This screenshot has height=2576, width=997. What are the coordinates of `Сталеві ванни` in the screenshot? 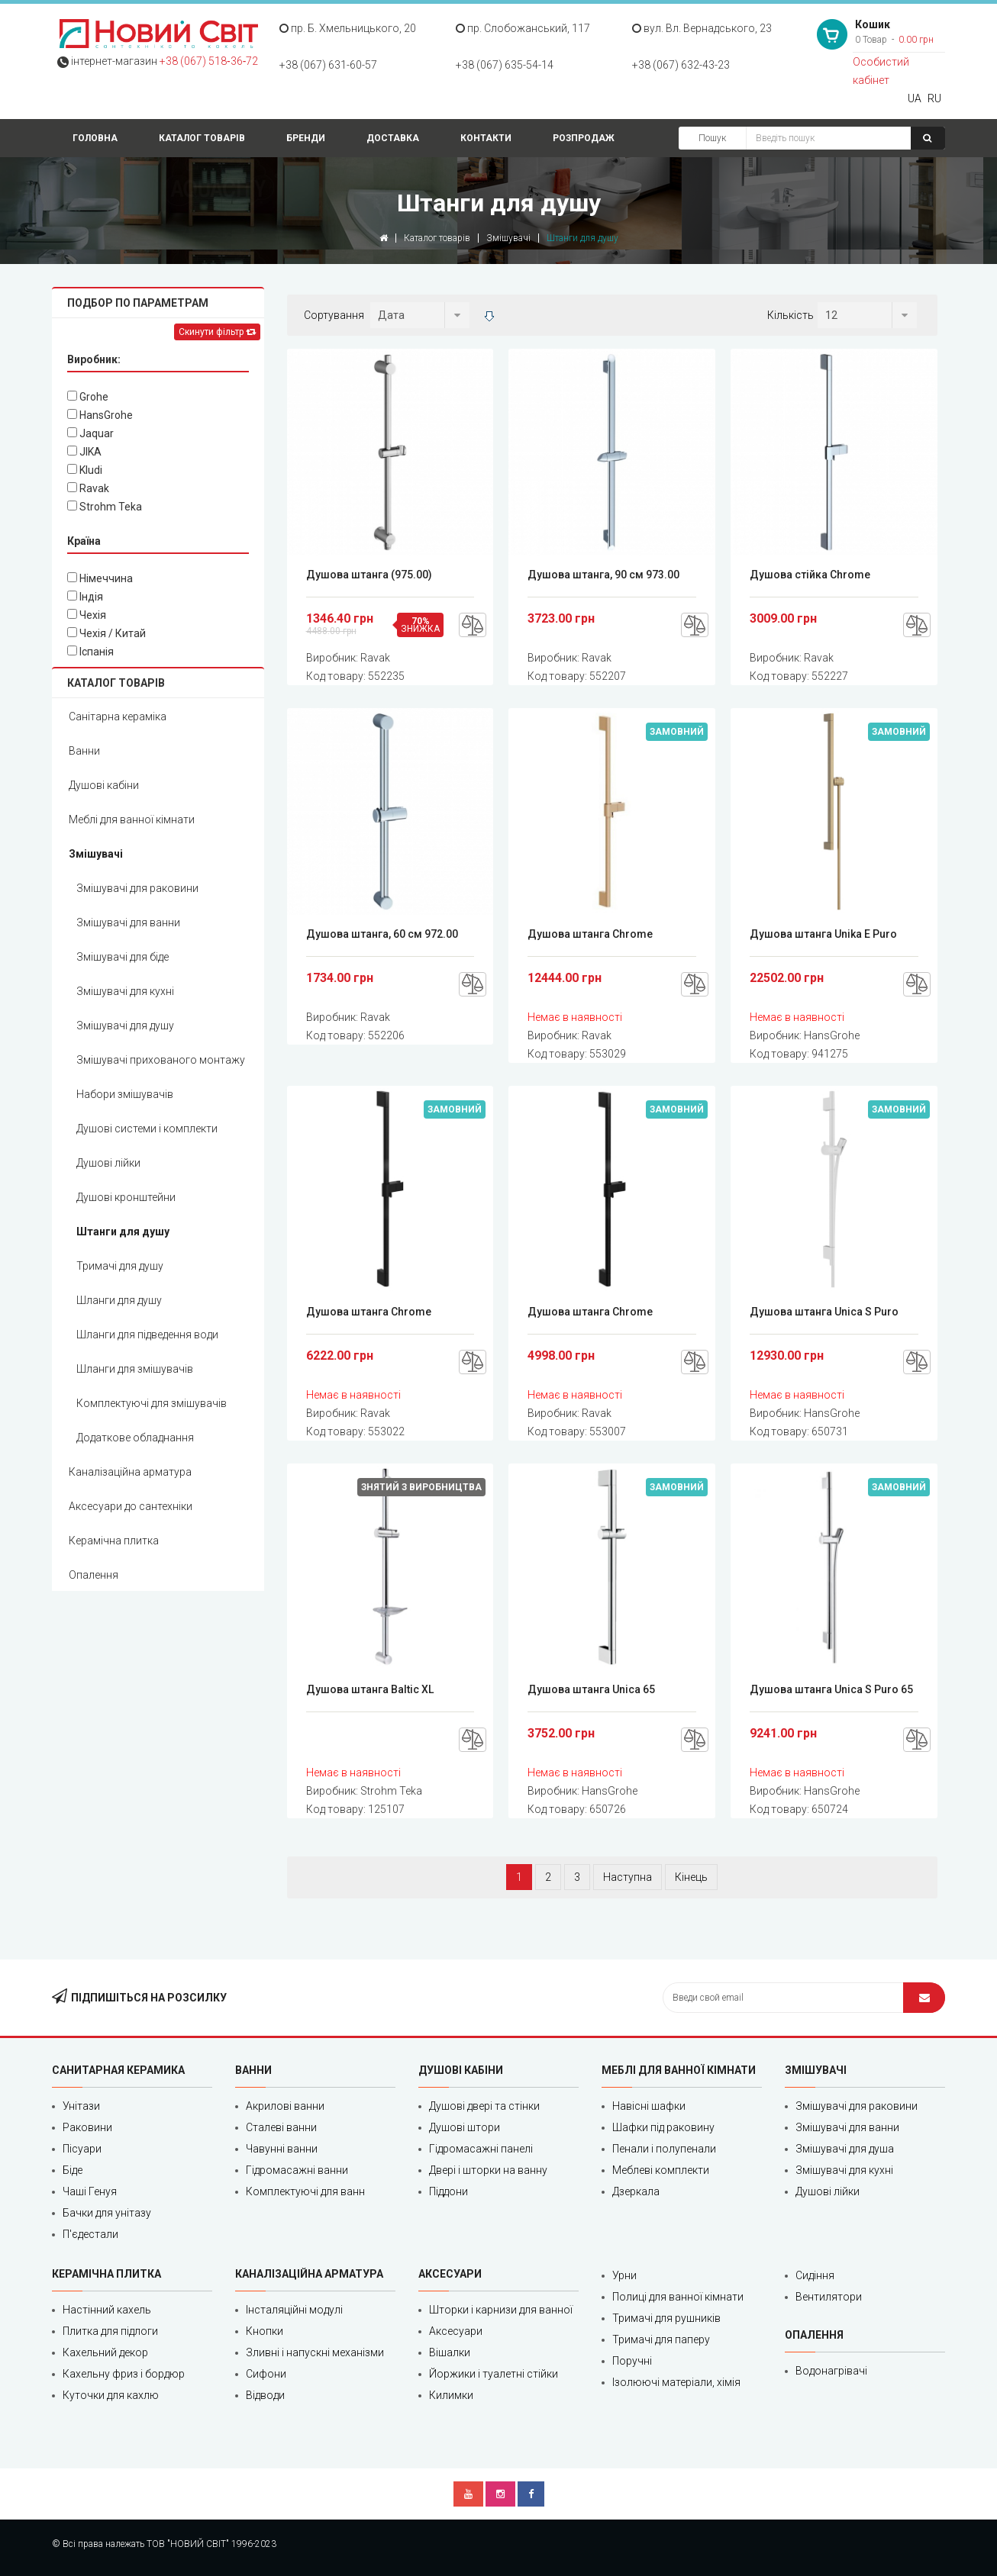 It's located at (281, 2127).